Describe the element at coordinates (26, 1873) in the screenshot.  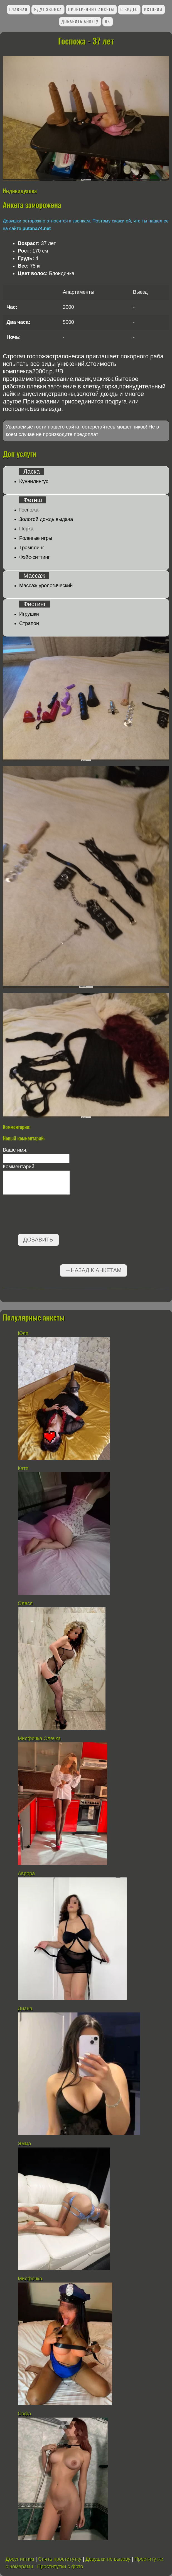
I see `Аврора` at that location.